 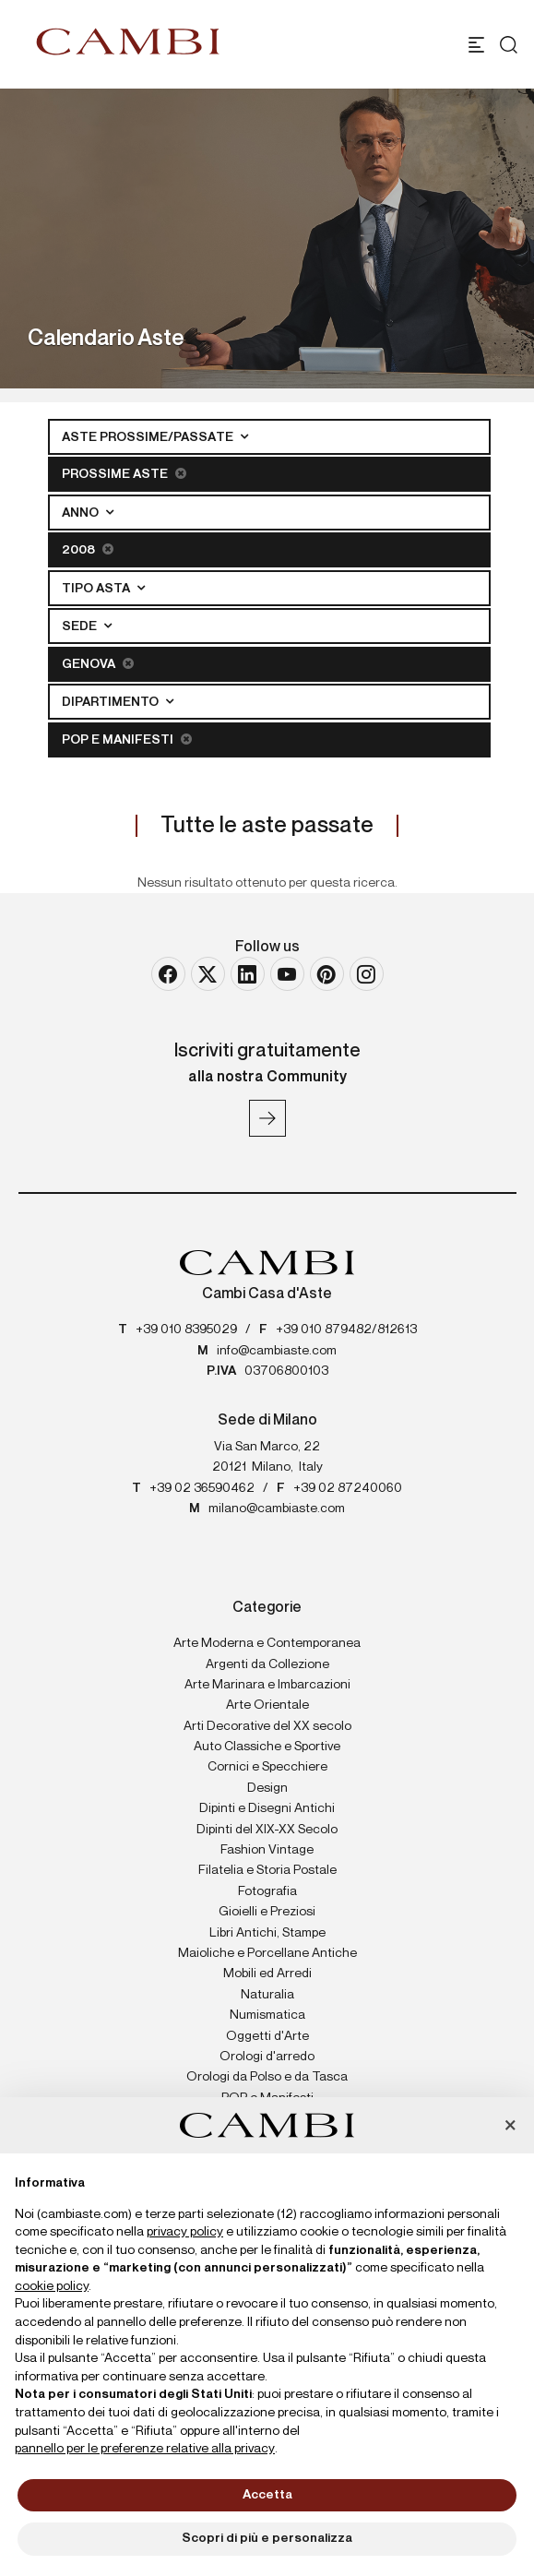 What do you see at coordinates (267, 2056) in the screenshot?
I see `Orologi d'arredo` at bounding box center [267, 2056].